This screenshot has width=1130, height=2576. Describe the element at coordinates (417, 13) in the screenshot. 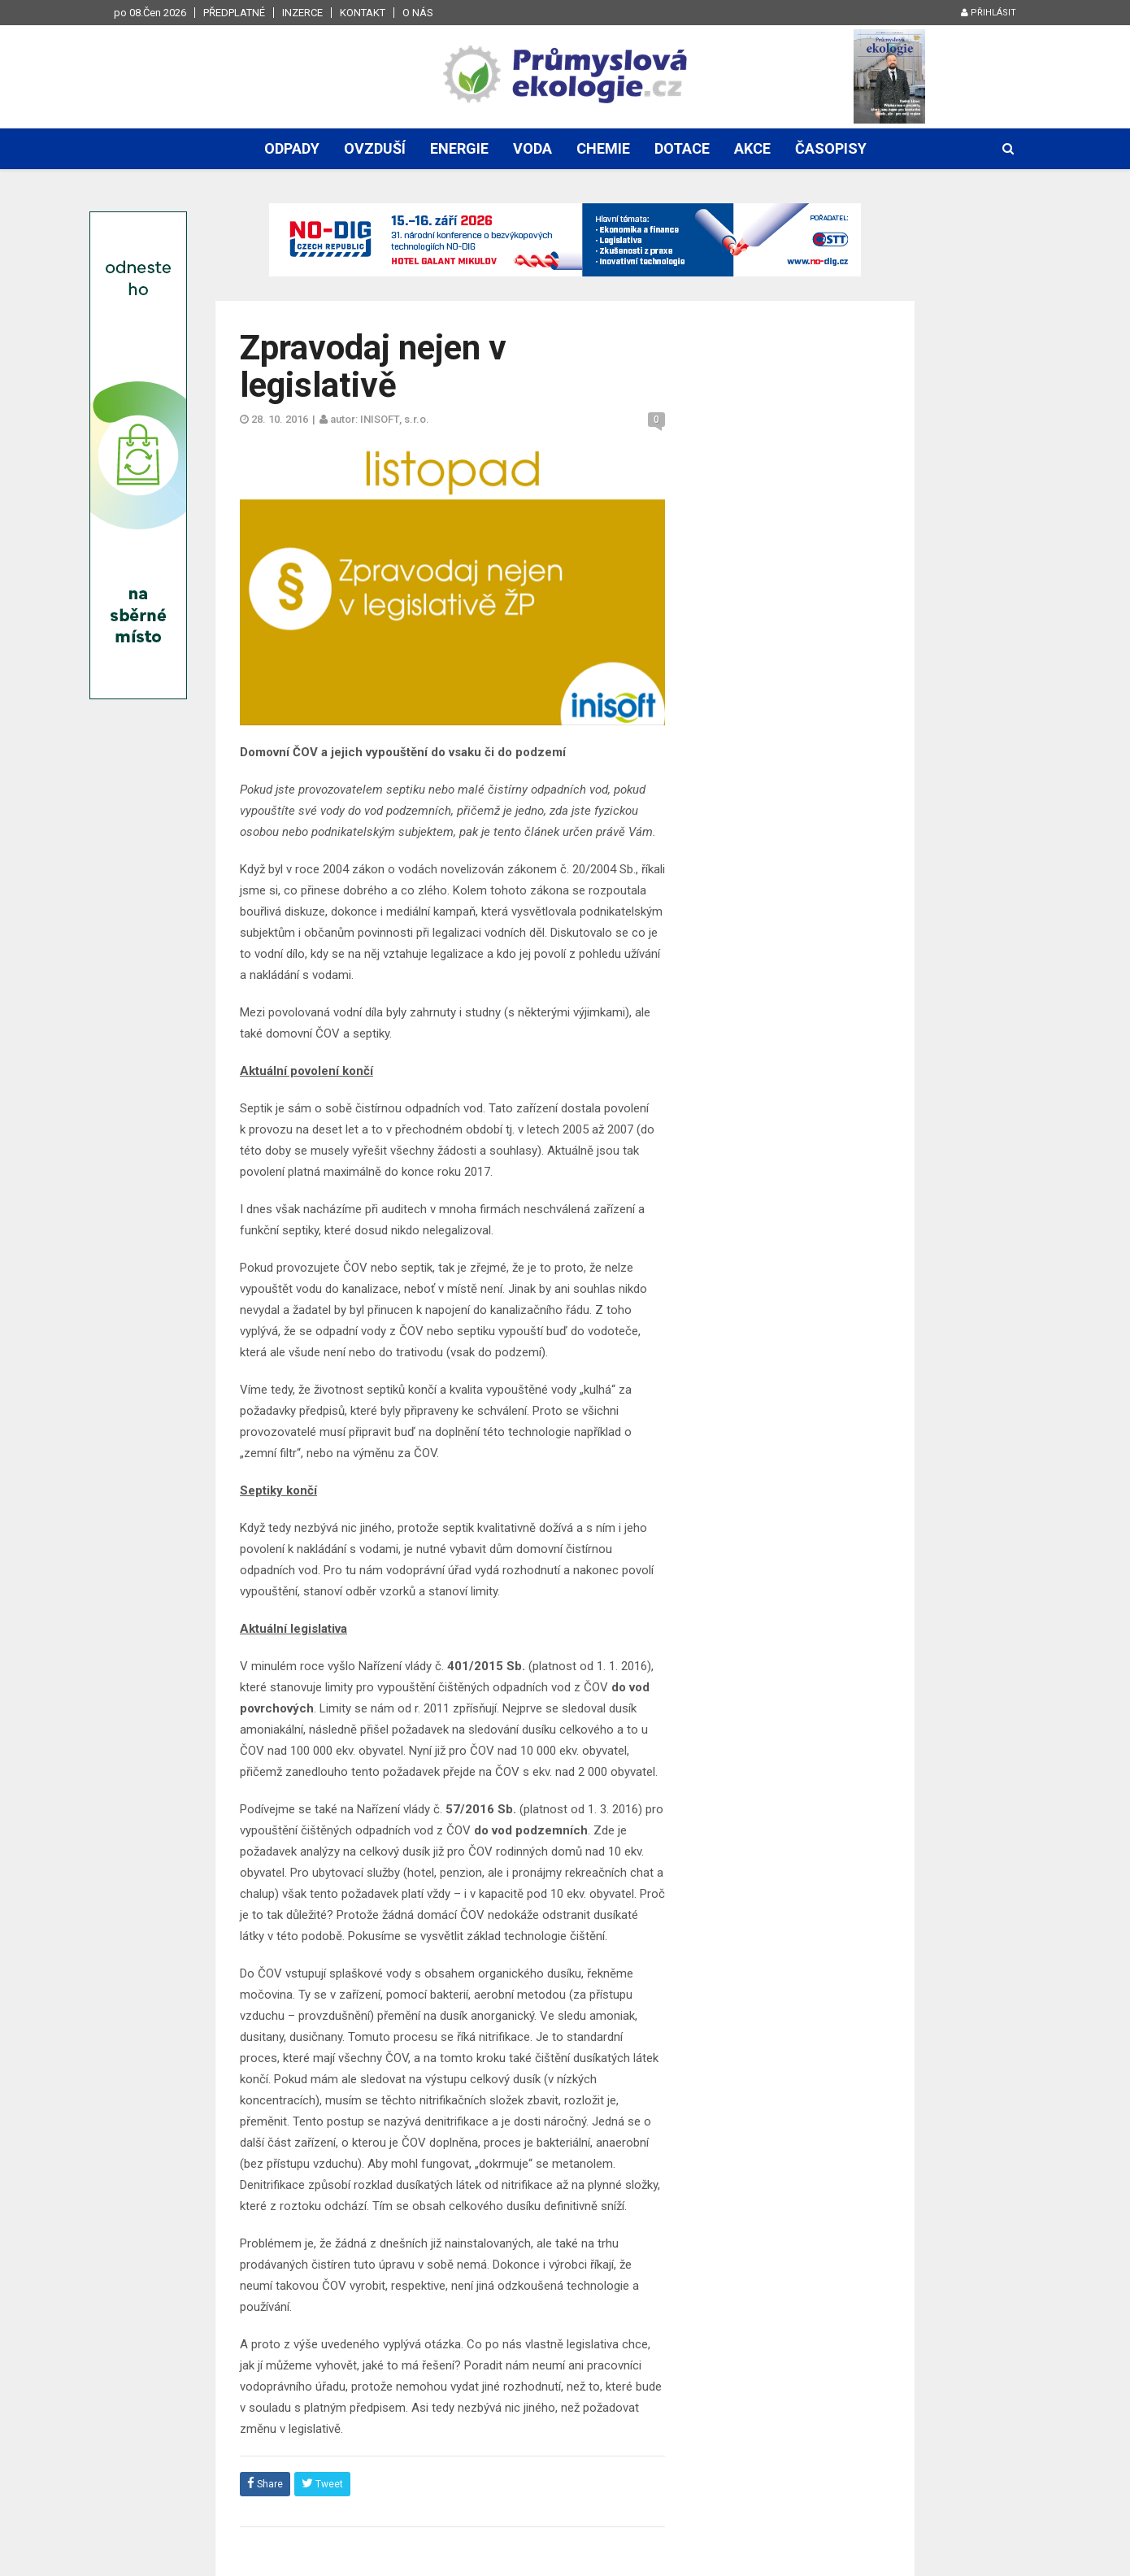

I see `O nás` at that location.